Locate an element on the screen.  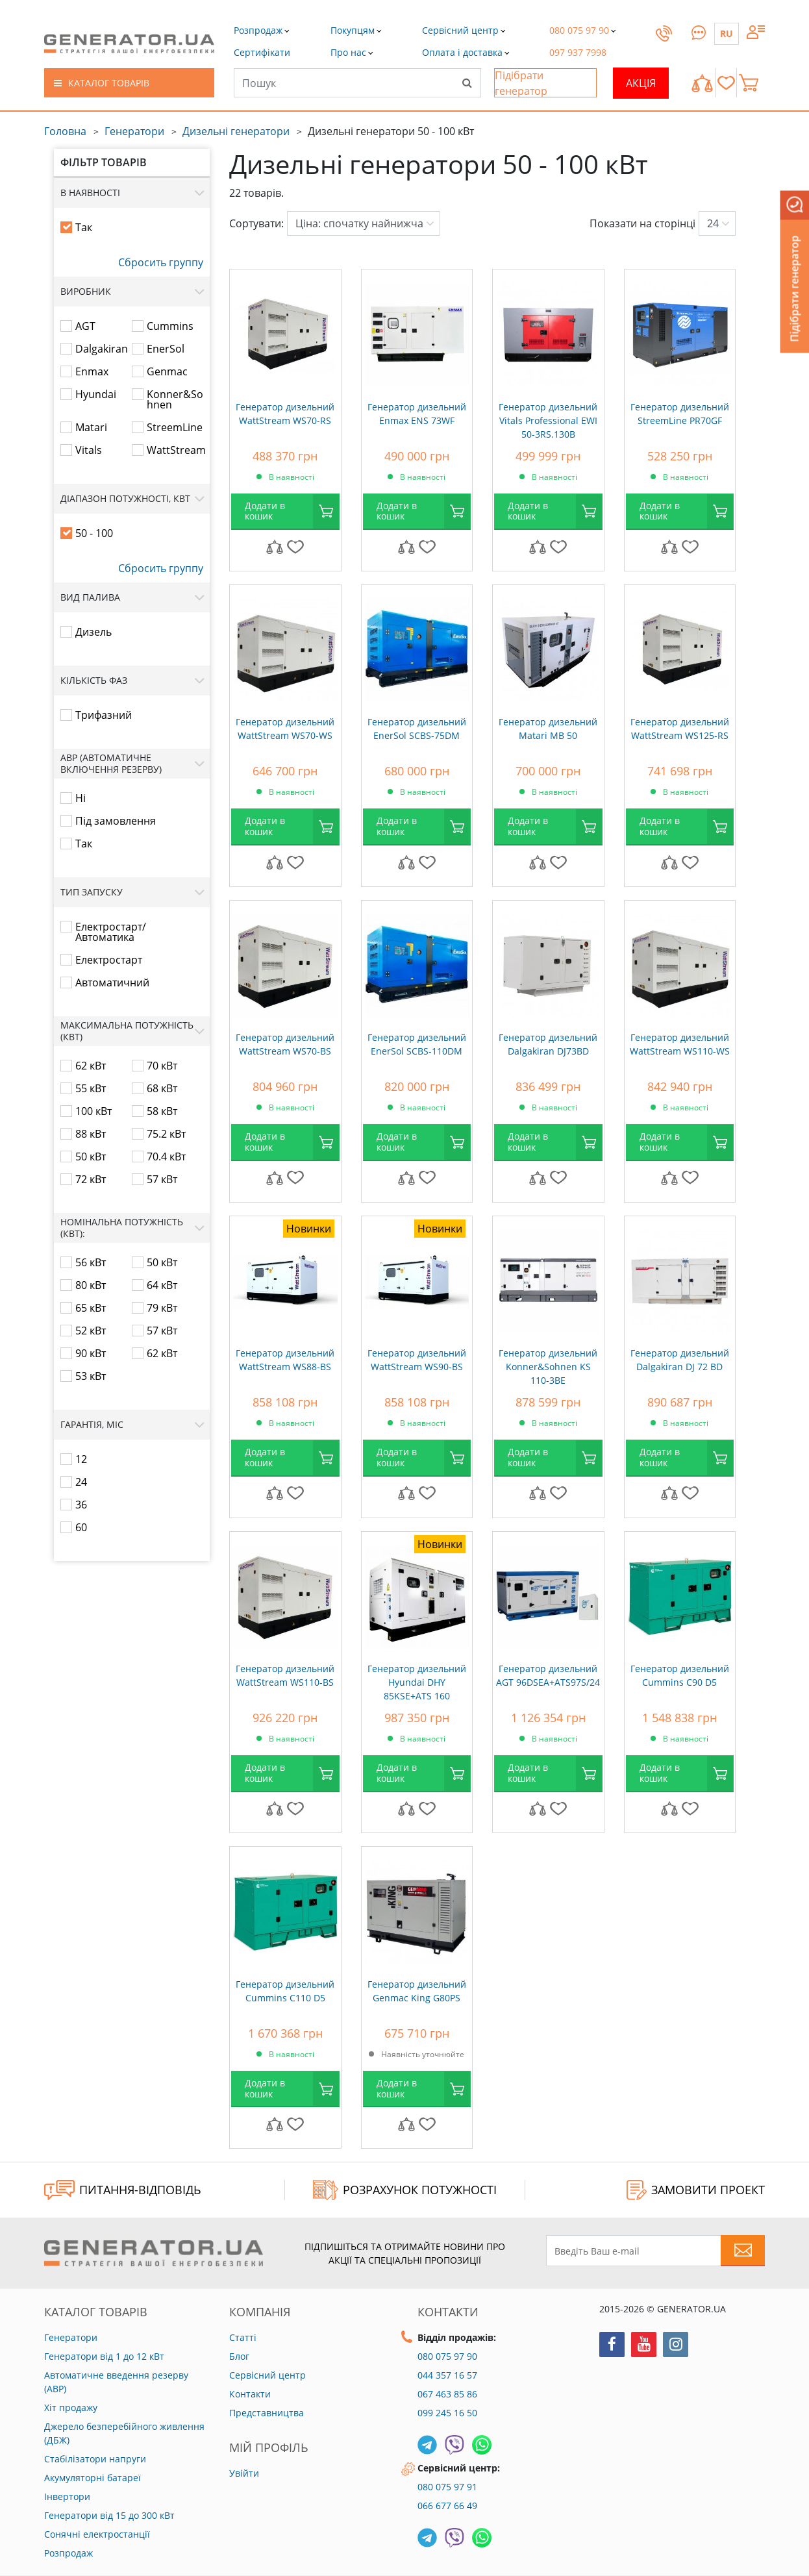
Блог is located at coordinates (239, 2356).